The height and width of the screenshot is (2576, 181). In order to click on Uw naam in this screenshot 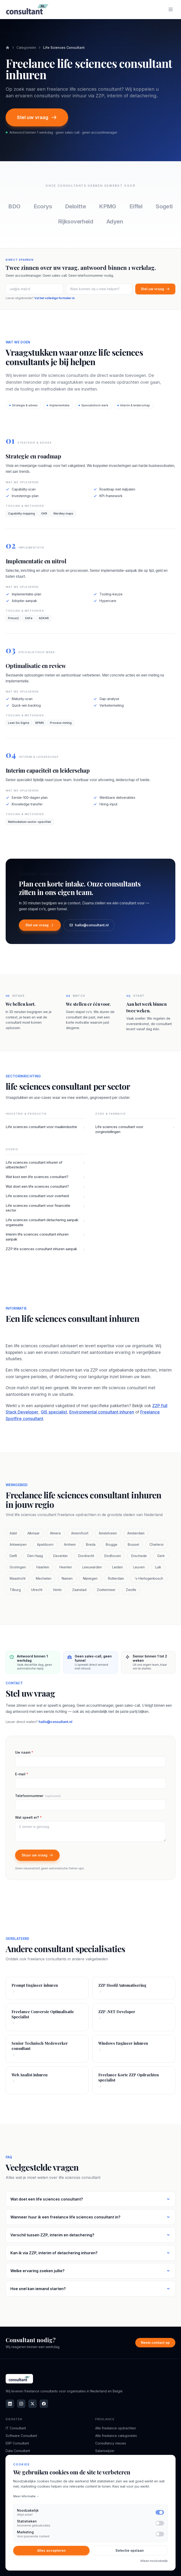, I will do `click(24, 1752)`.